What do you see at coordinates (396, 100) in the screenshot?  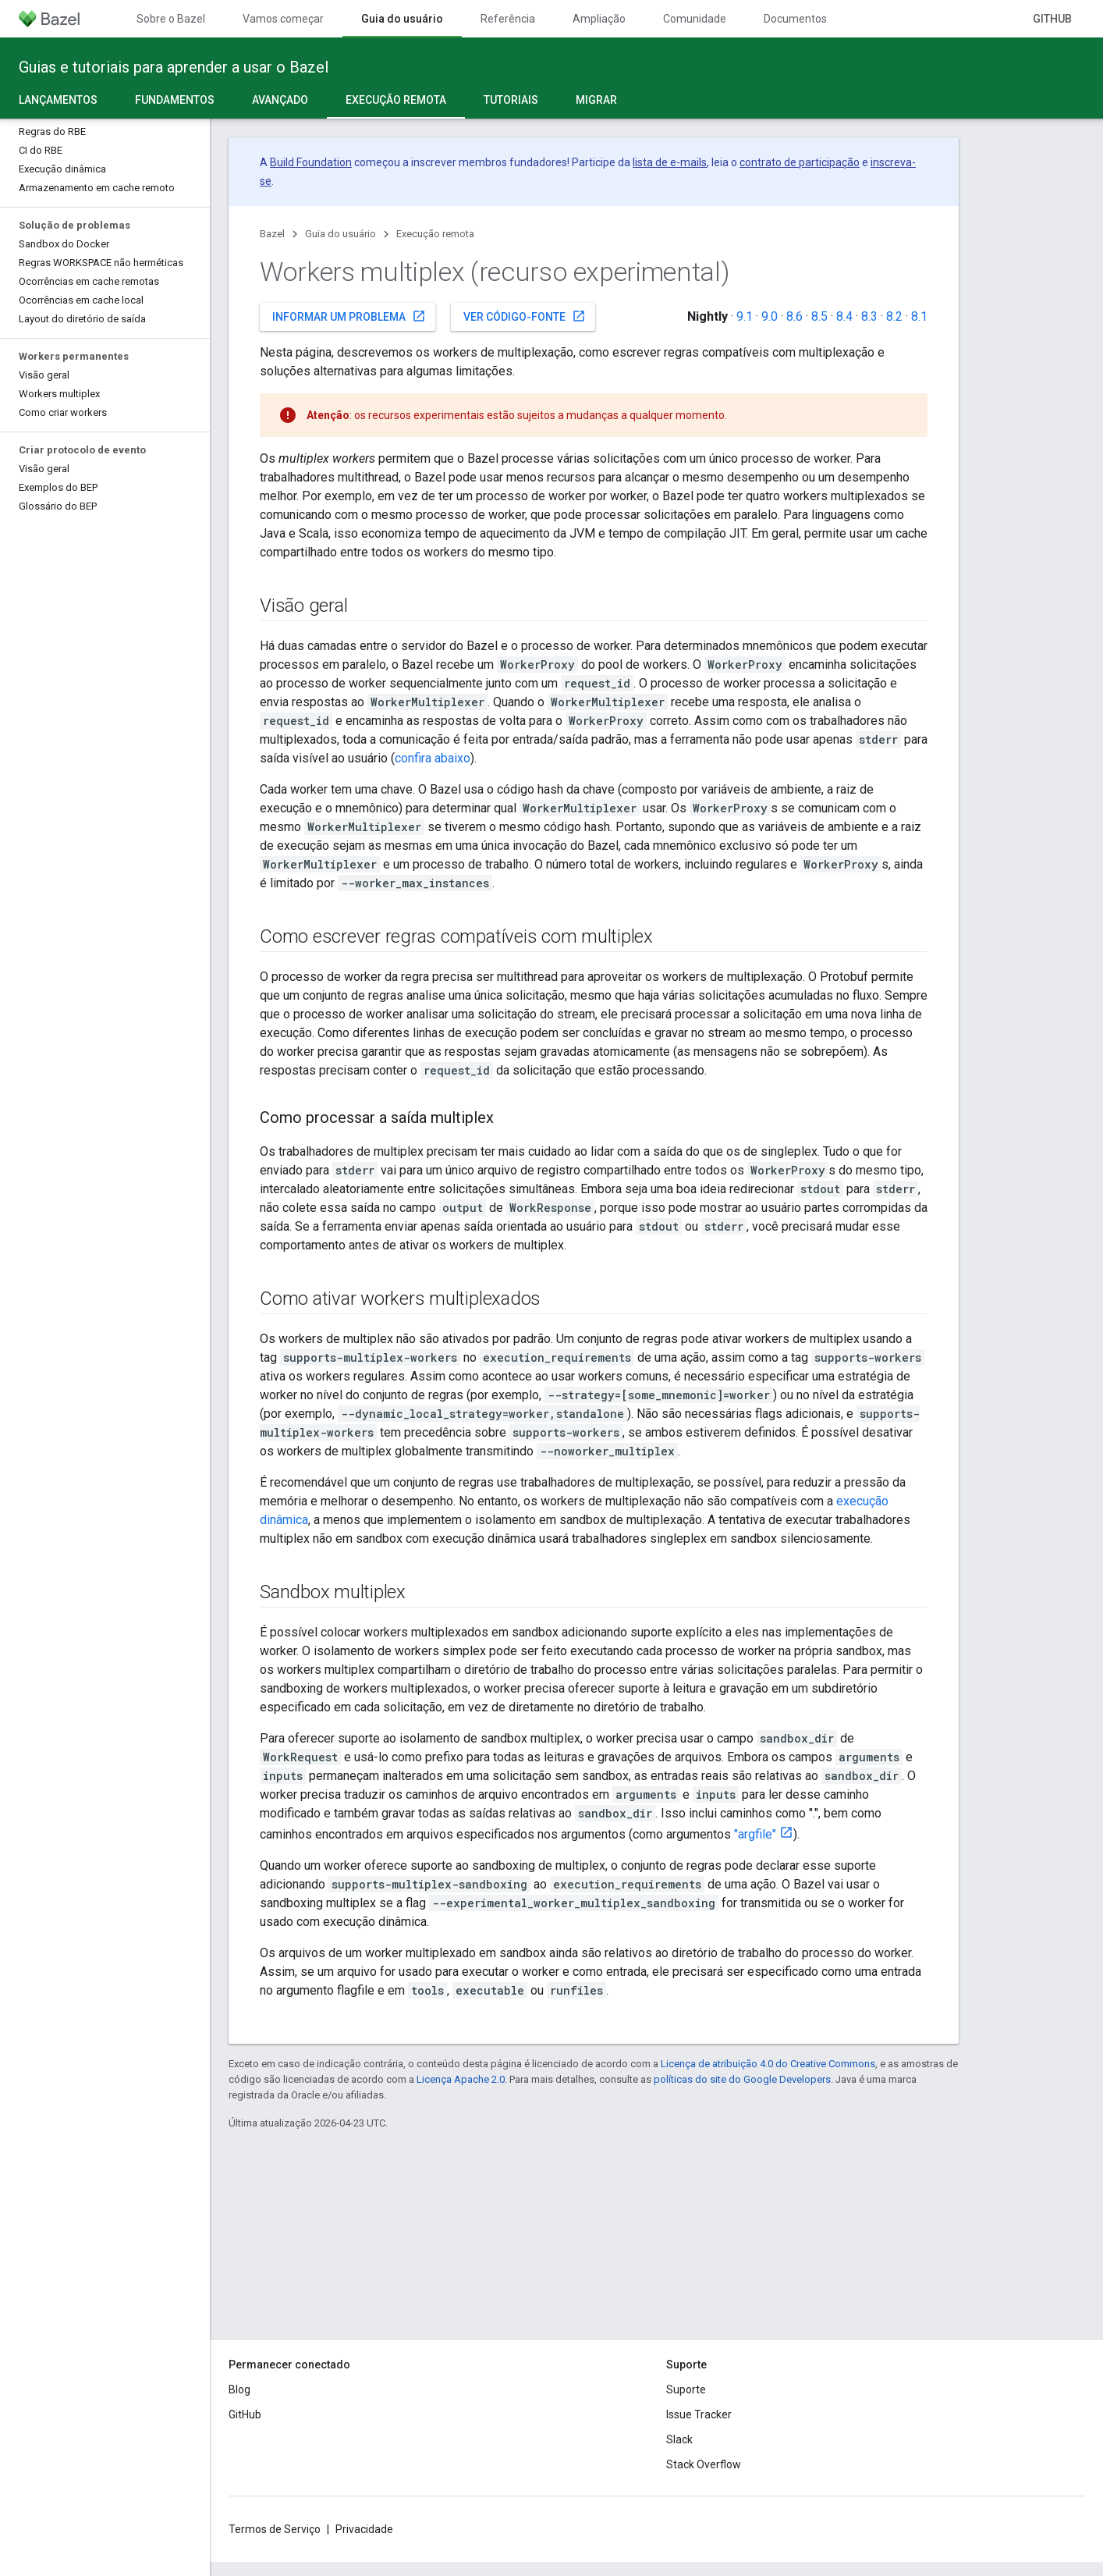 I see `Execução remota [Execução remota, selected]` at bounding box center [396, 100].